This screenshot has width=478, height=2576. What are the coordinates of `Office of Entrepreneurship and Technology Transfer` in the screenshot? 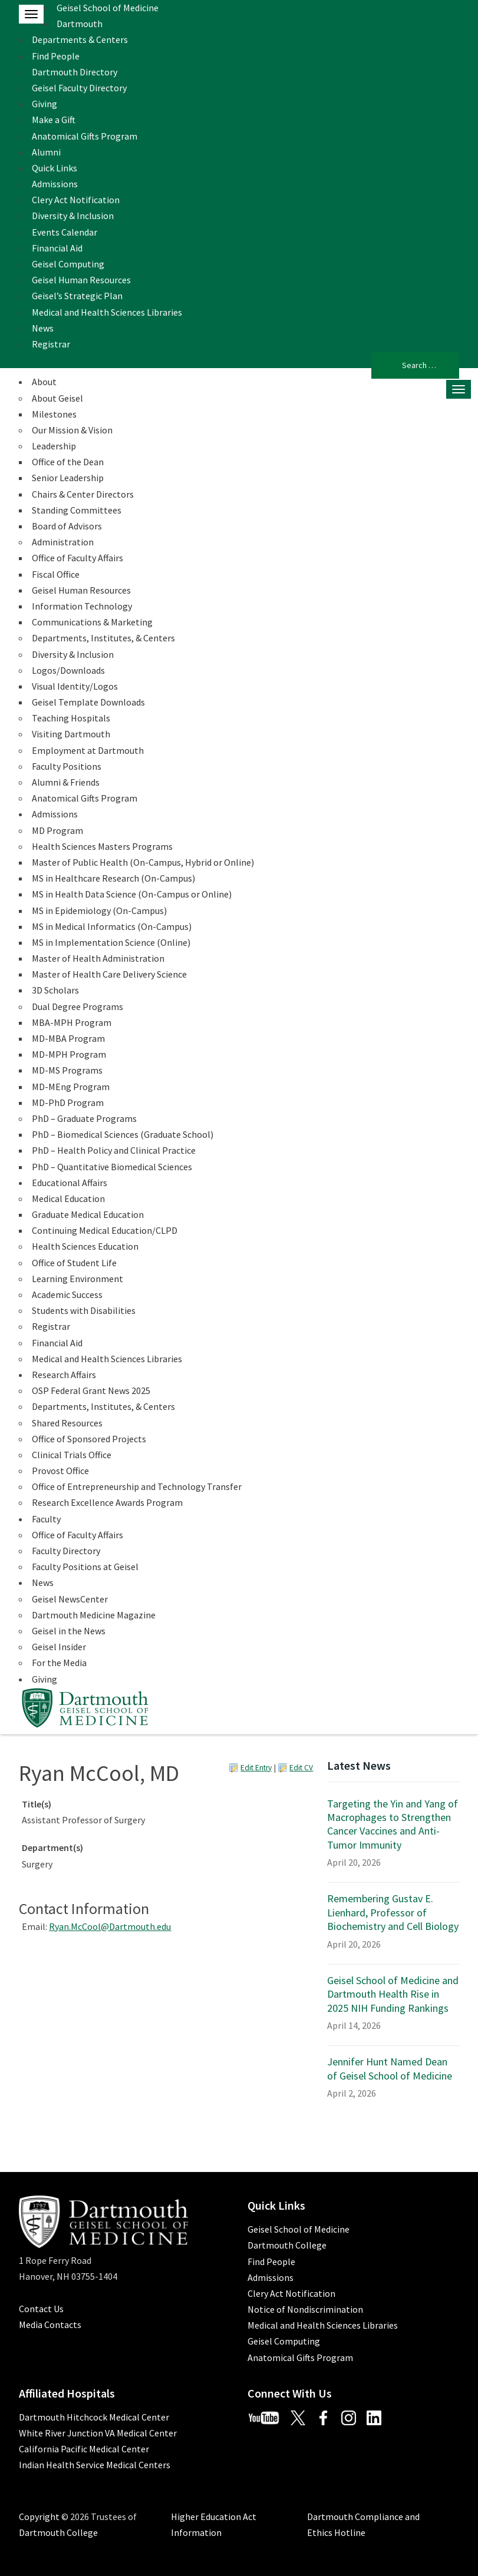 It's located at (137, 1486).